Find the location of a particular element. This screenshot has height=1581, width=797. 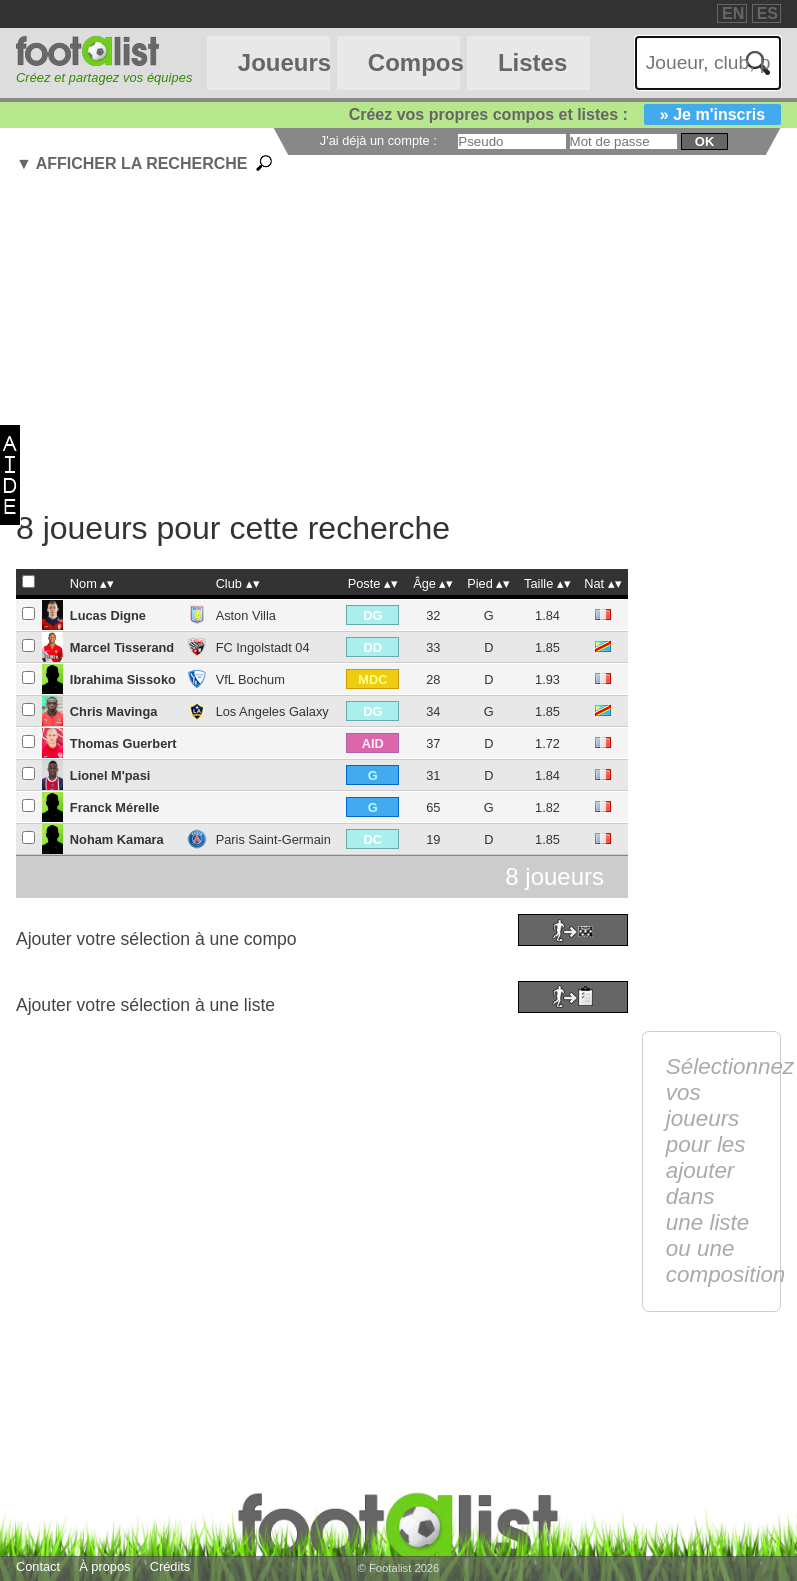

Lionel M'pasi is located at coordinates (110, 775).